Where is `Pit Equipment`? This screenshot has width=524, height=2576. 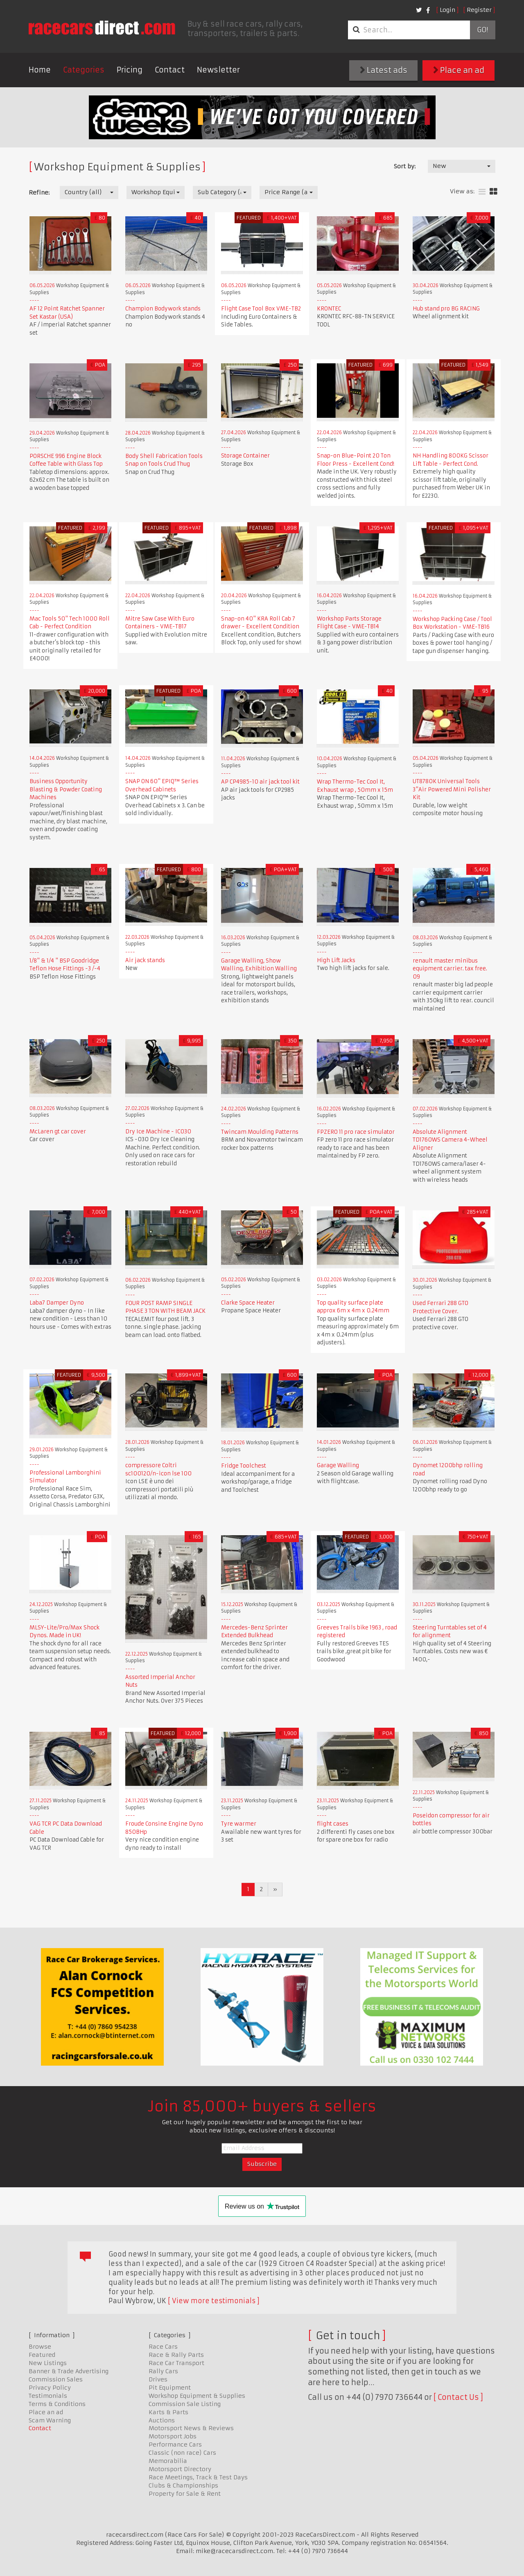 Pit Equipment is located at coordinates (170, 2387).